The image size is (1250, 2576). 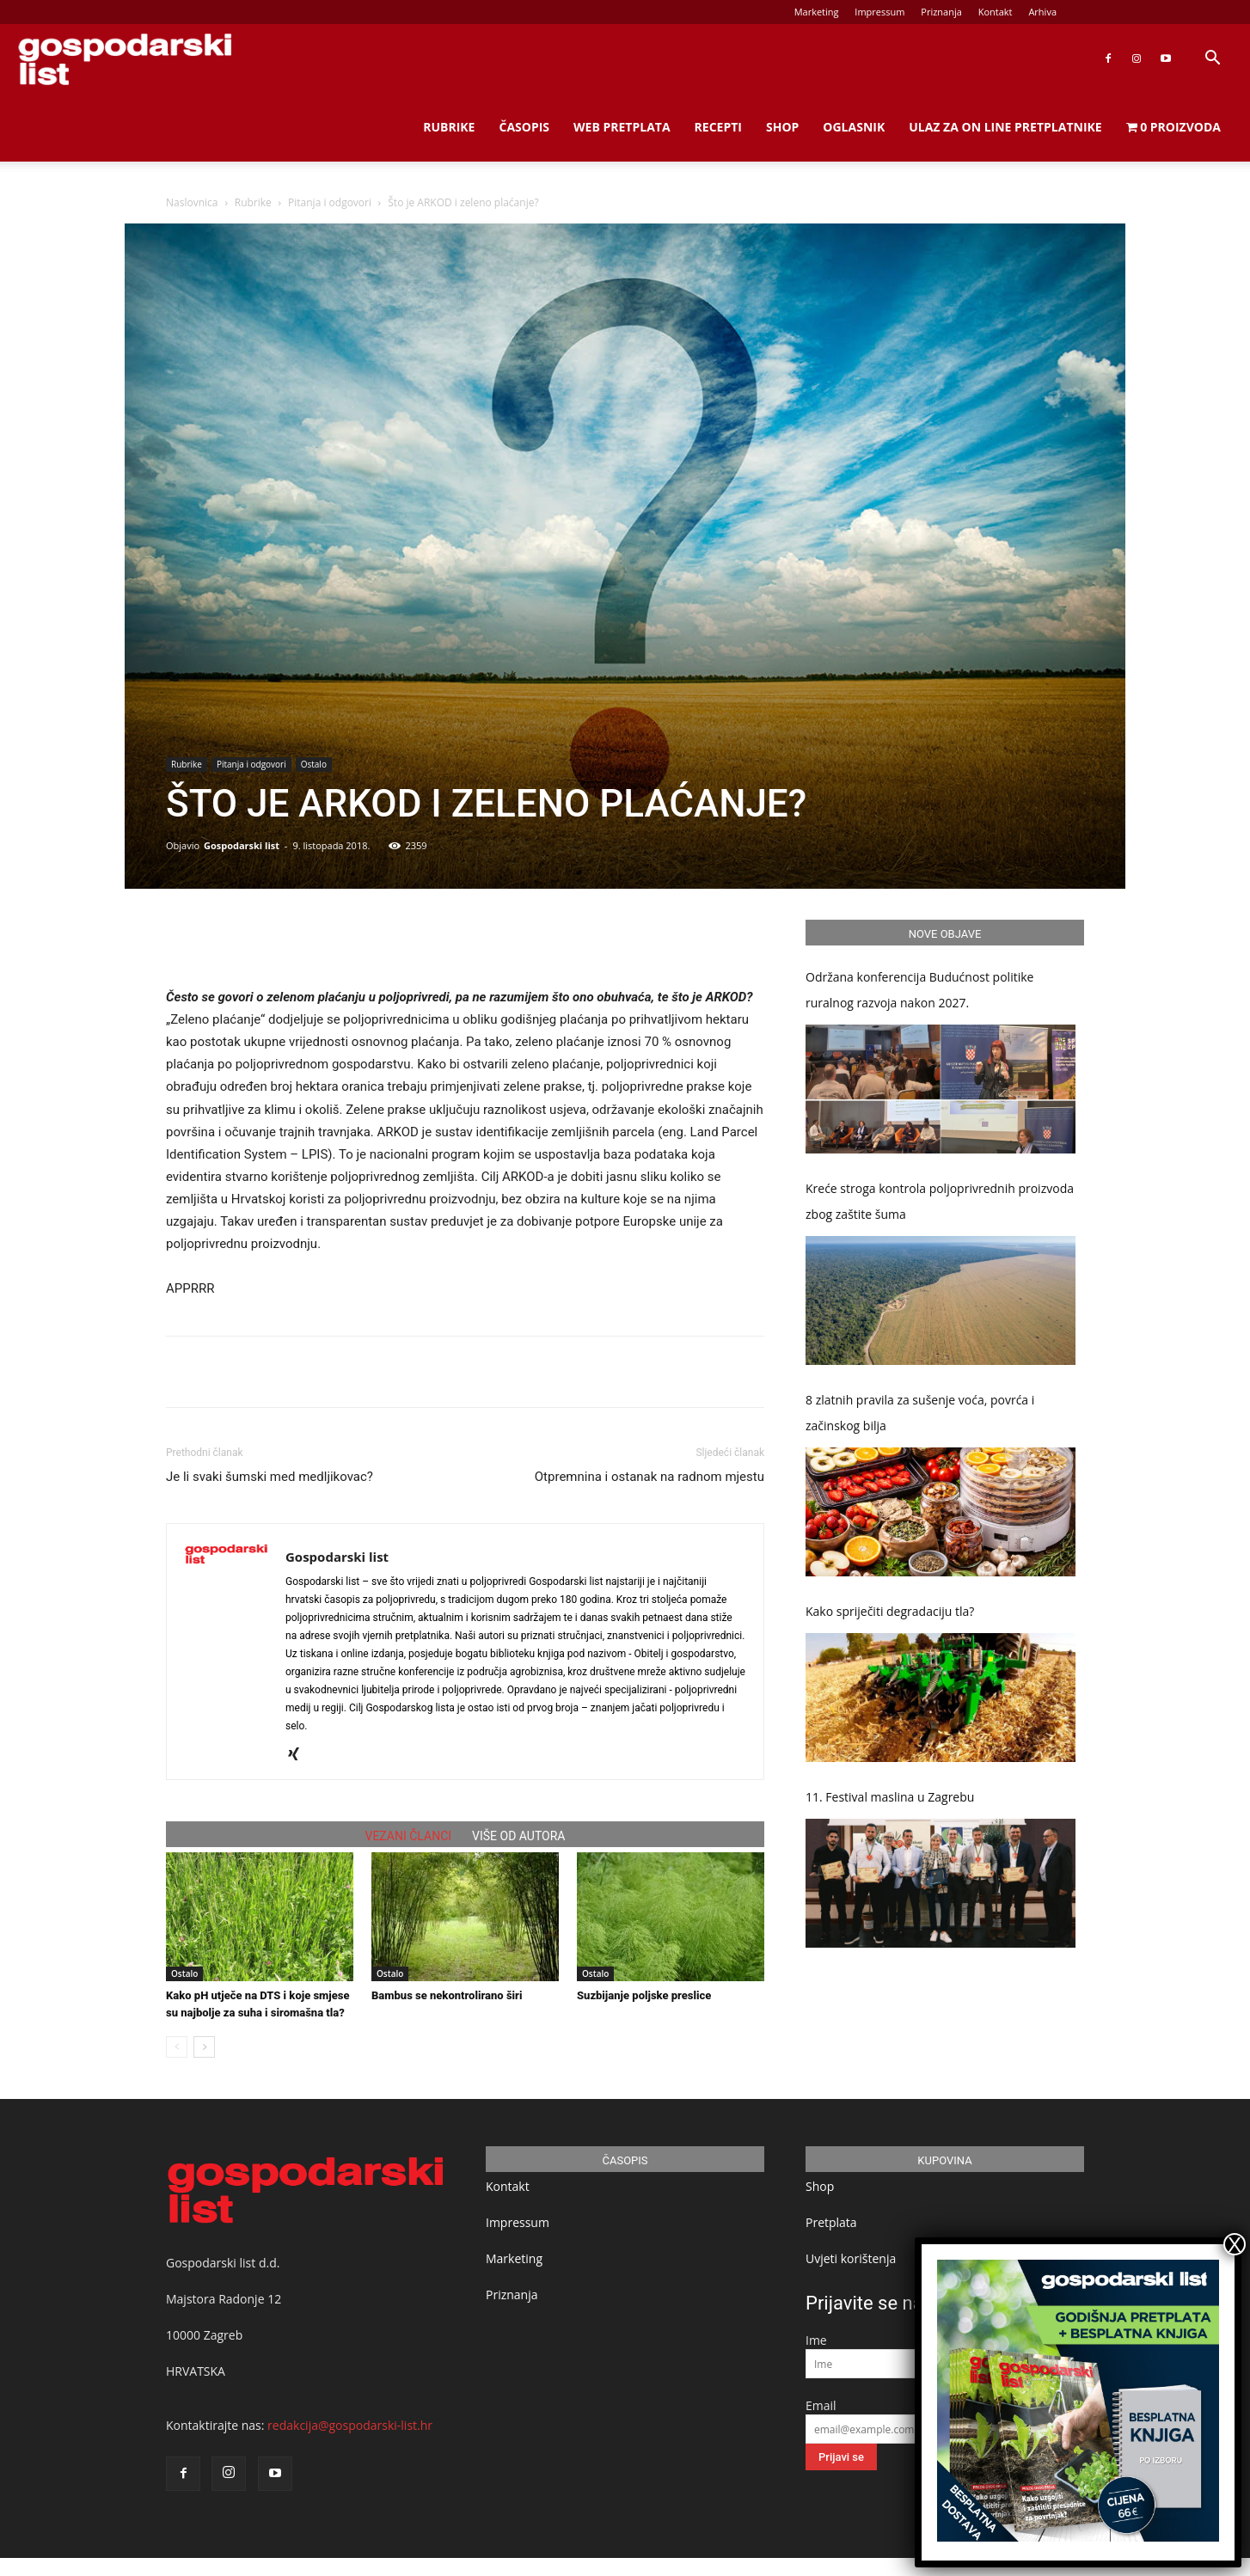 I want to click on Kako spriječiti degradaciju tla?, so click(x=890, y=1611).